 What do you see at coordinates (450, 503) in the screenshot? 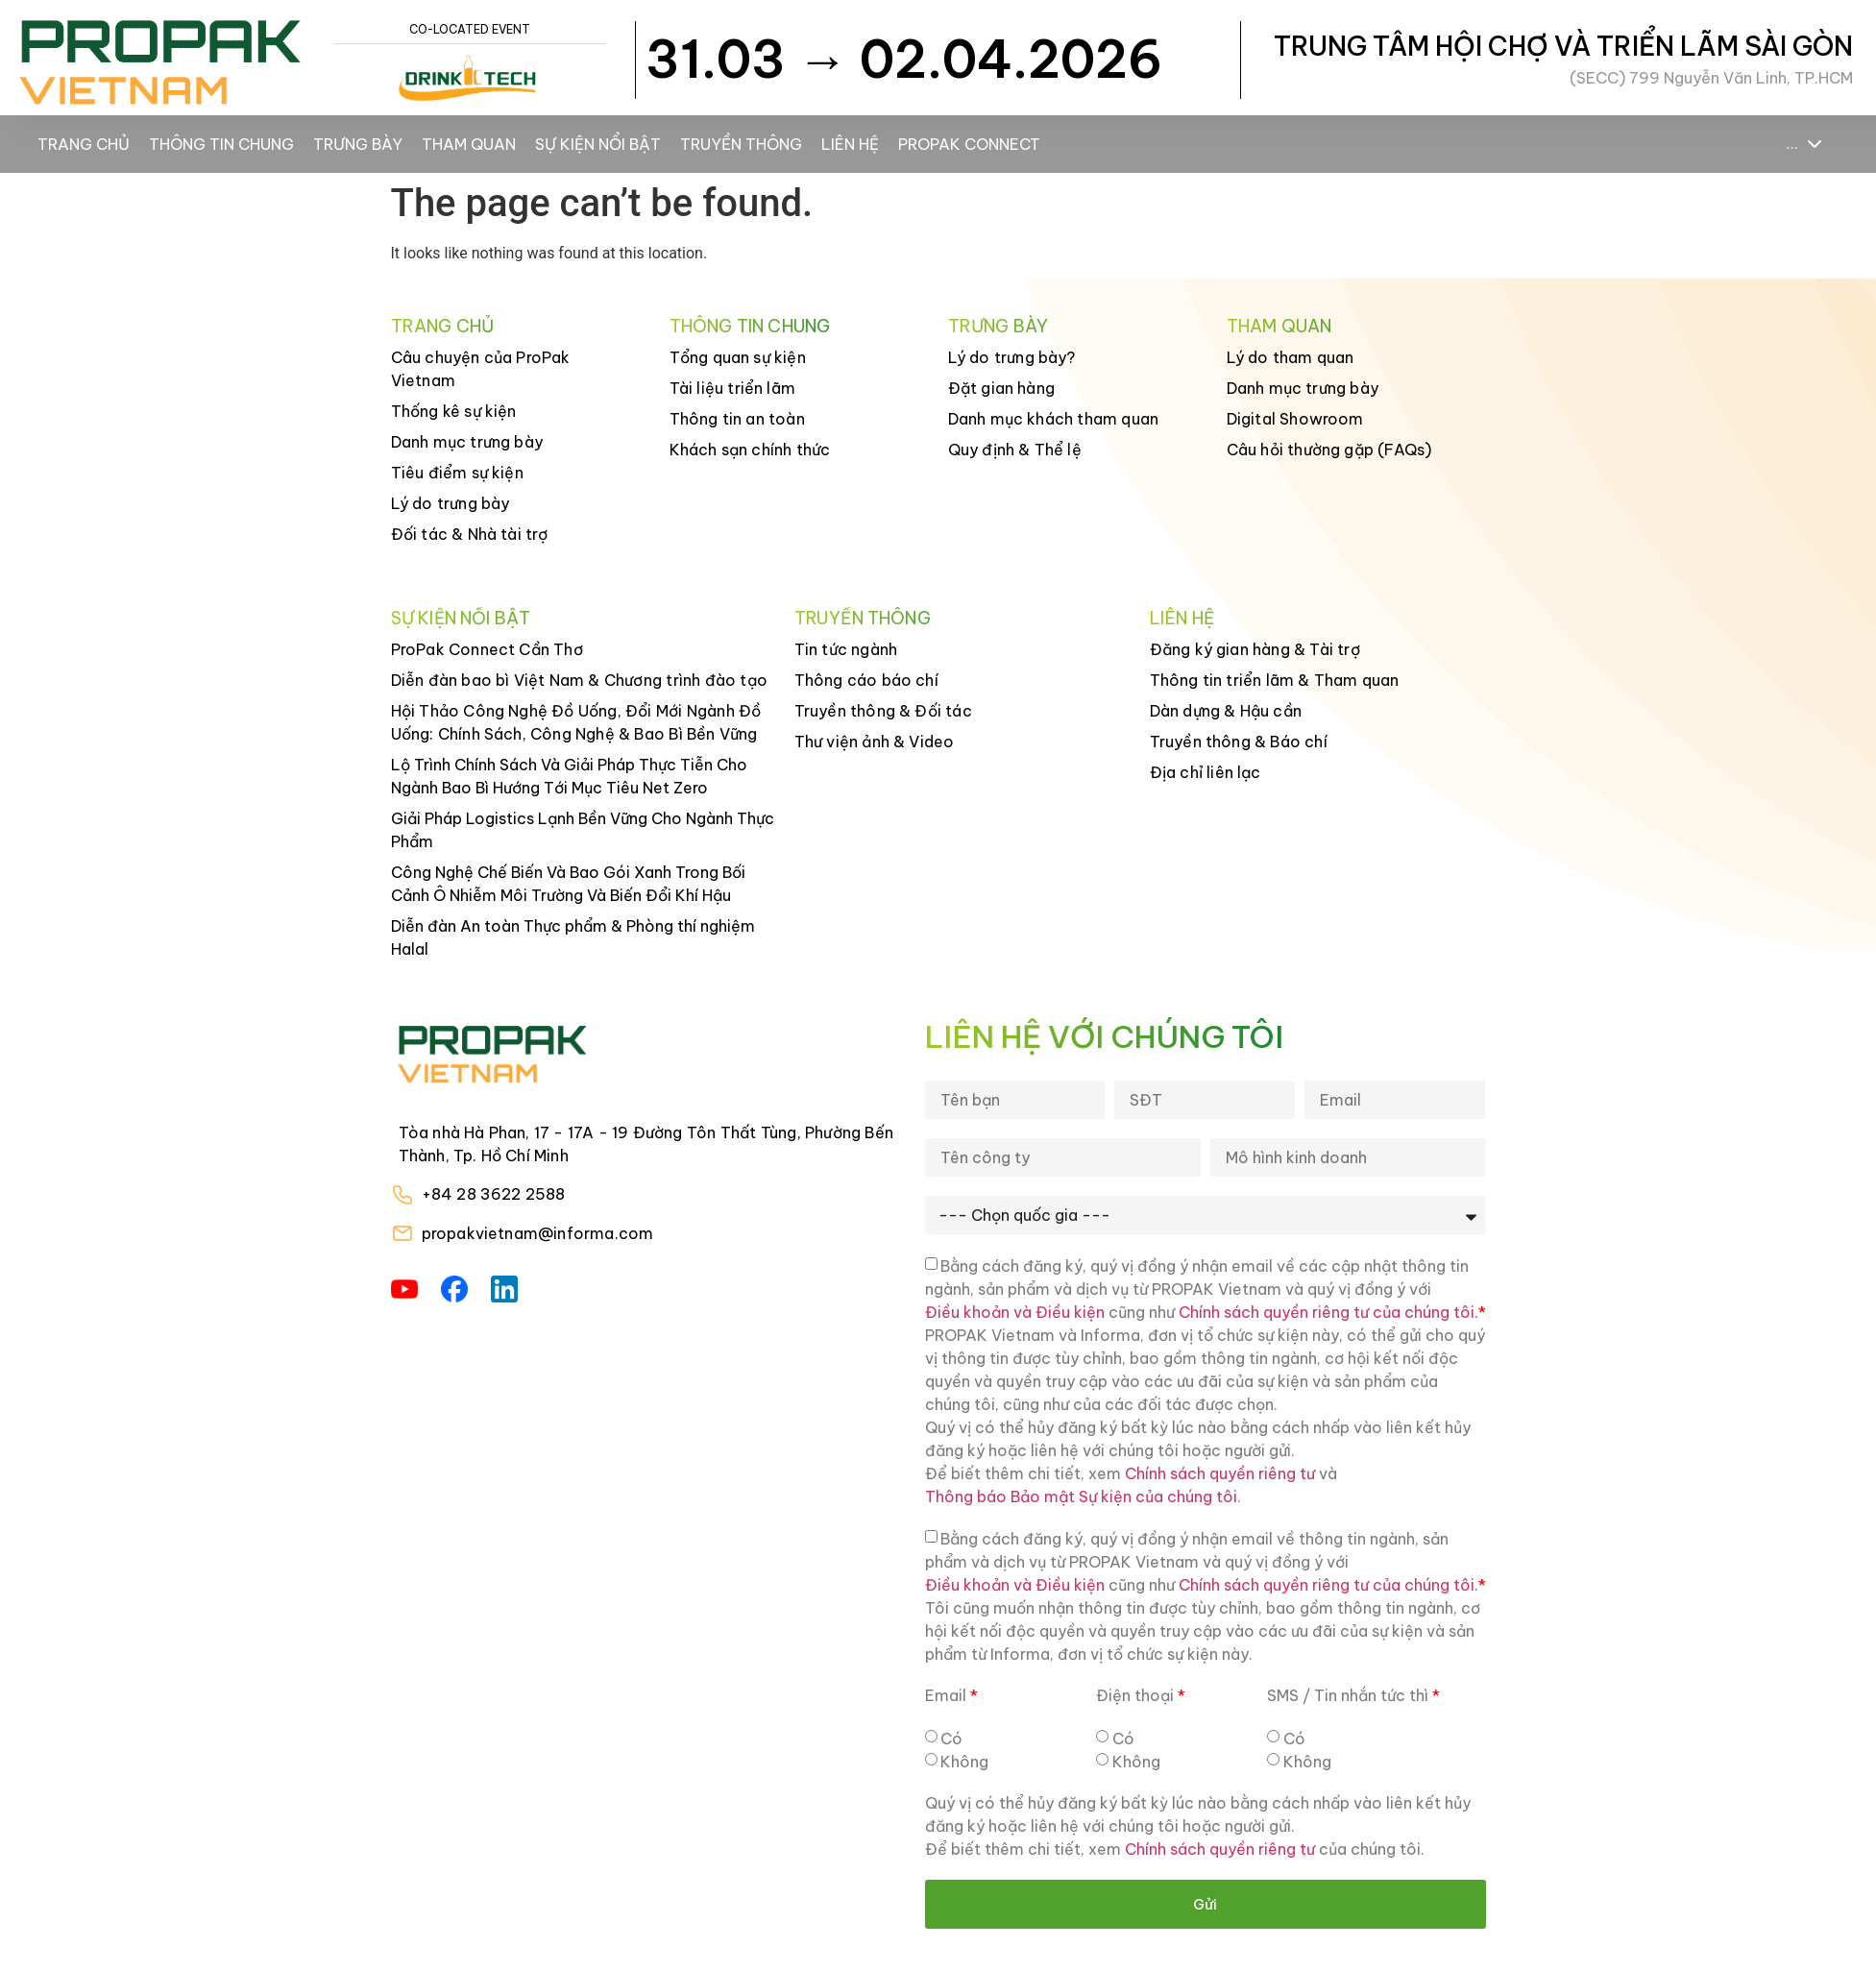
I see `Lý do trưng bày` at bounding box center [450, 503].